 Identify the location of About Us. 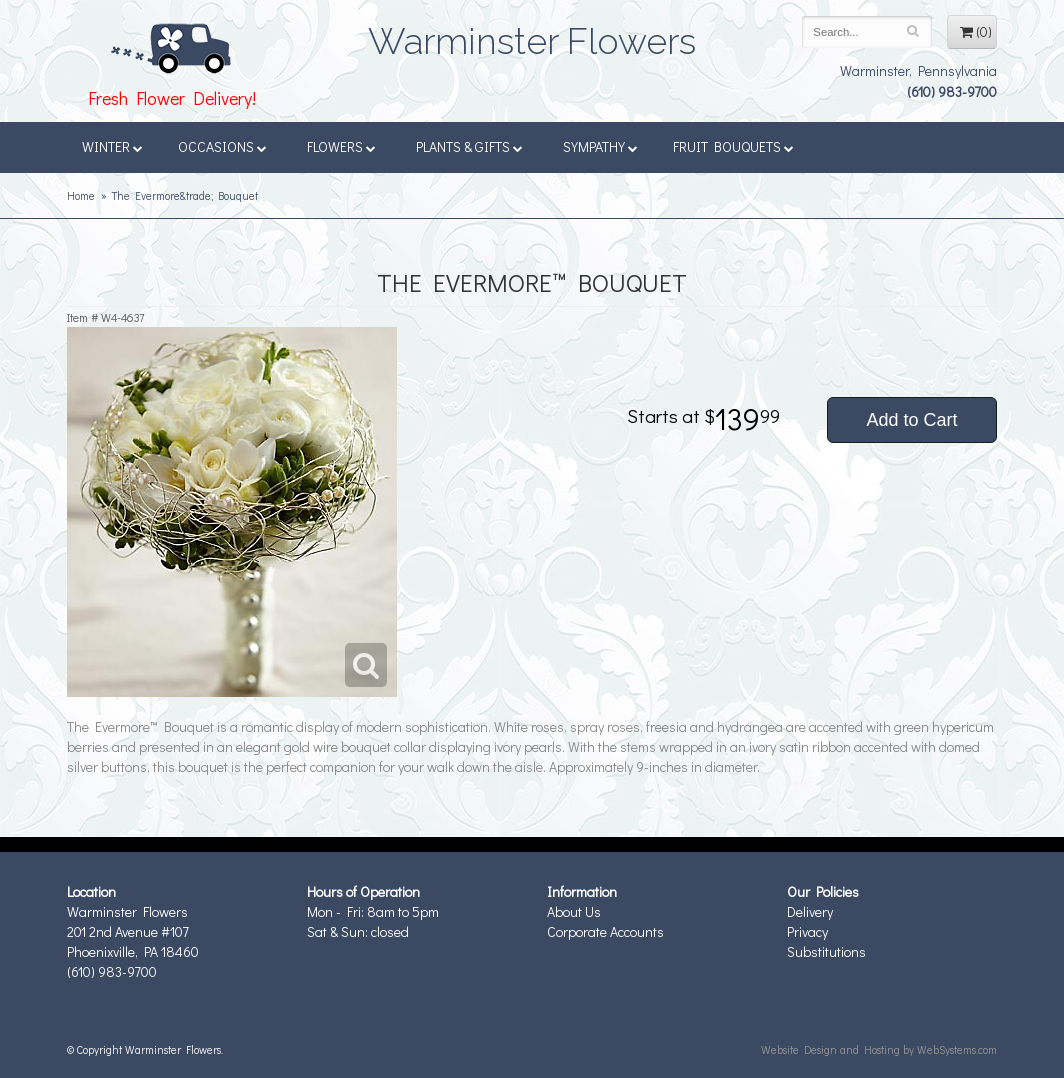
(574, 911).